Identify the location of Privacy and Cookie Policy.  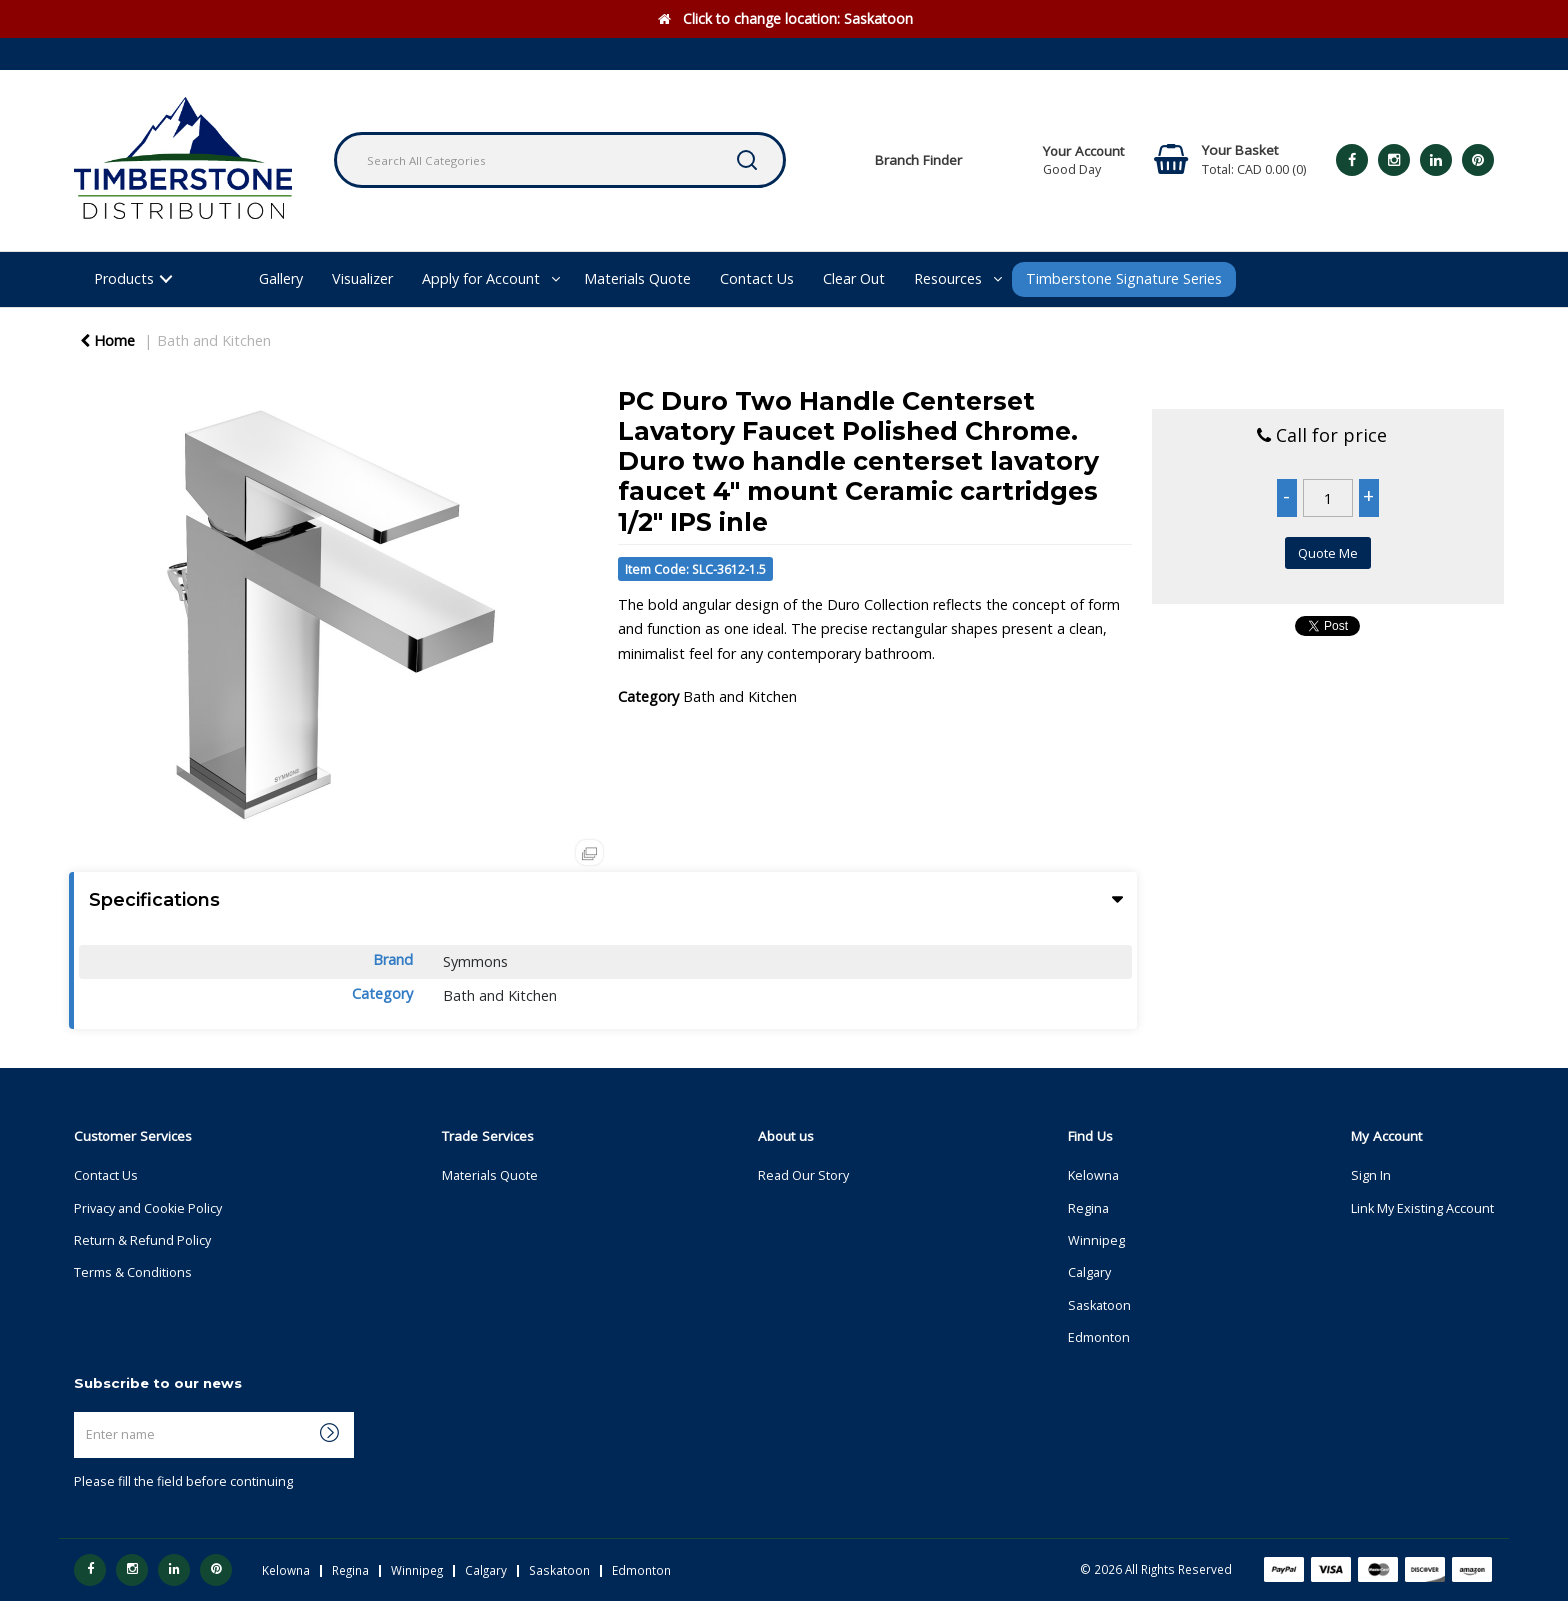
(148, 1208).